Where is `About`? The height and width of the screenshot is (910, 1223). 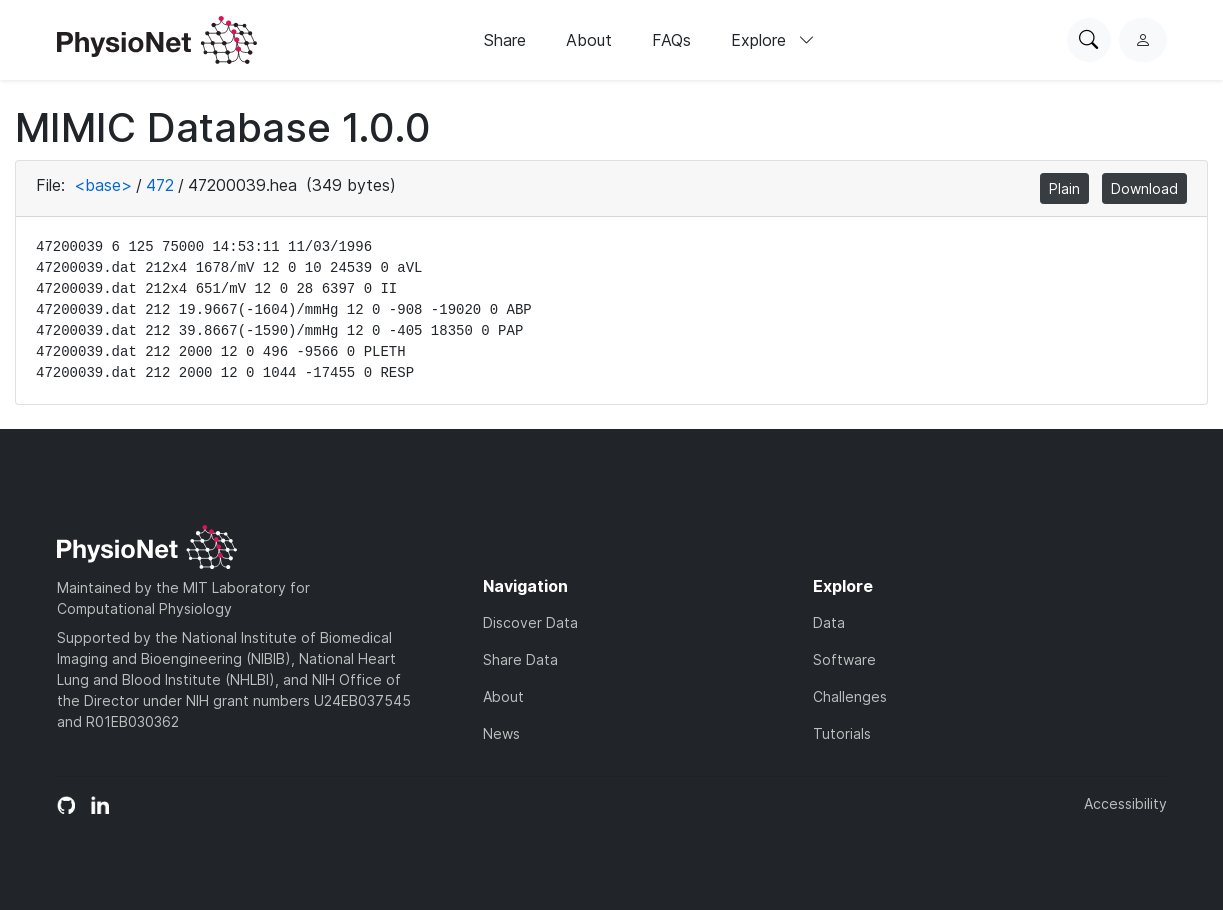
About is located at coordinates (589, 40).